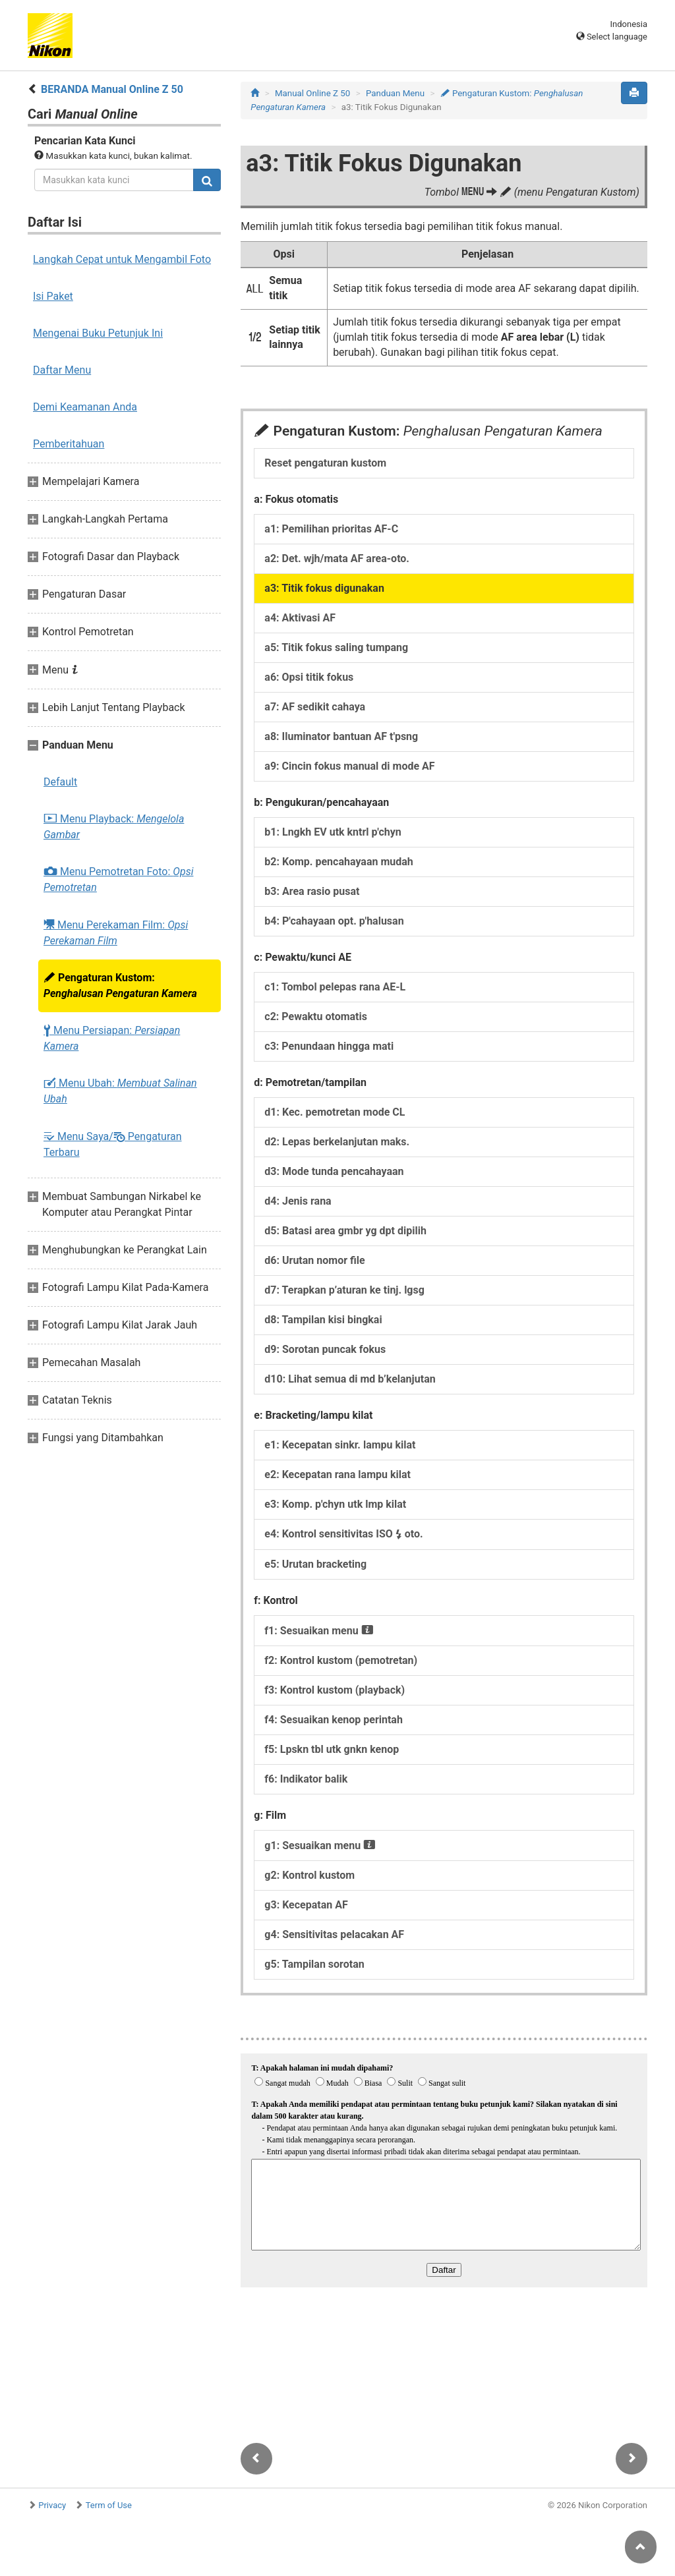 The height and width of the screenshot is (2576, 675). What do you see at coordinates (339, 1445) in the screenshot?
I see `e1: Kecepatan sinkr. lampu kilat` at bounding box center [339, 1445].